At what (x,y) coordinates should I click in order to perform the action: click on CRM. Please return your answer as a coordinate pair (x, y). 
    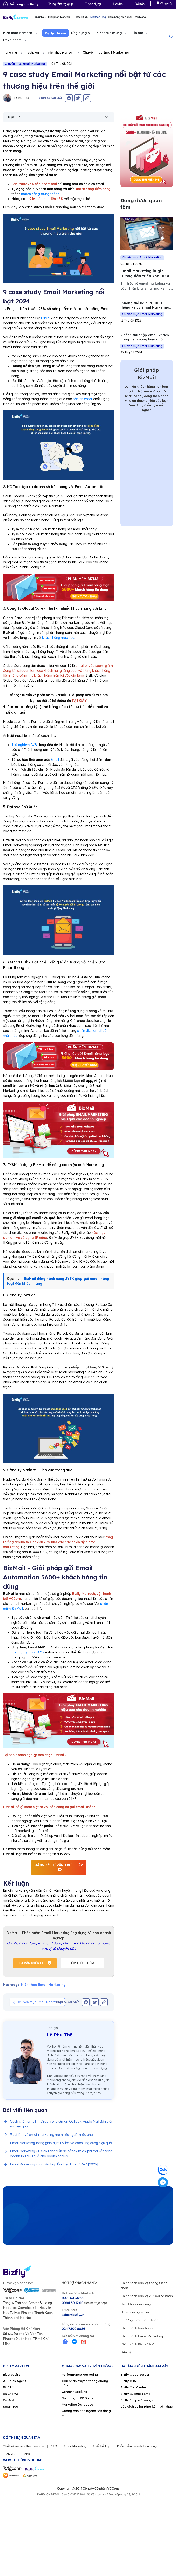
    Looking at the image, I should click on (54, 2446).